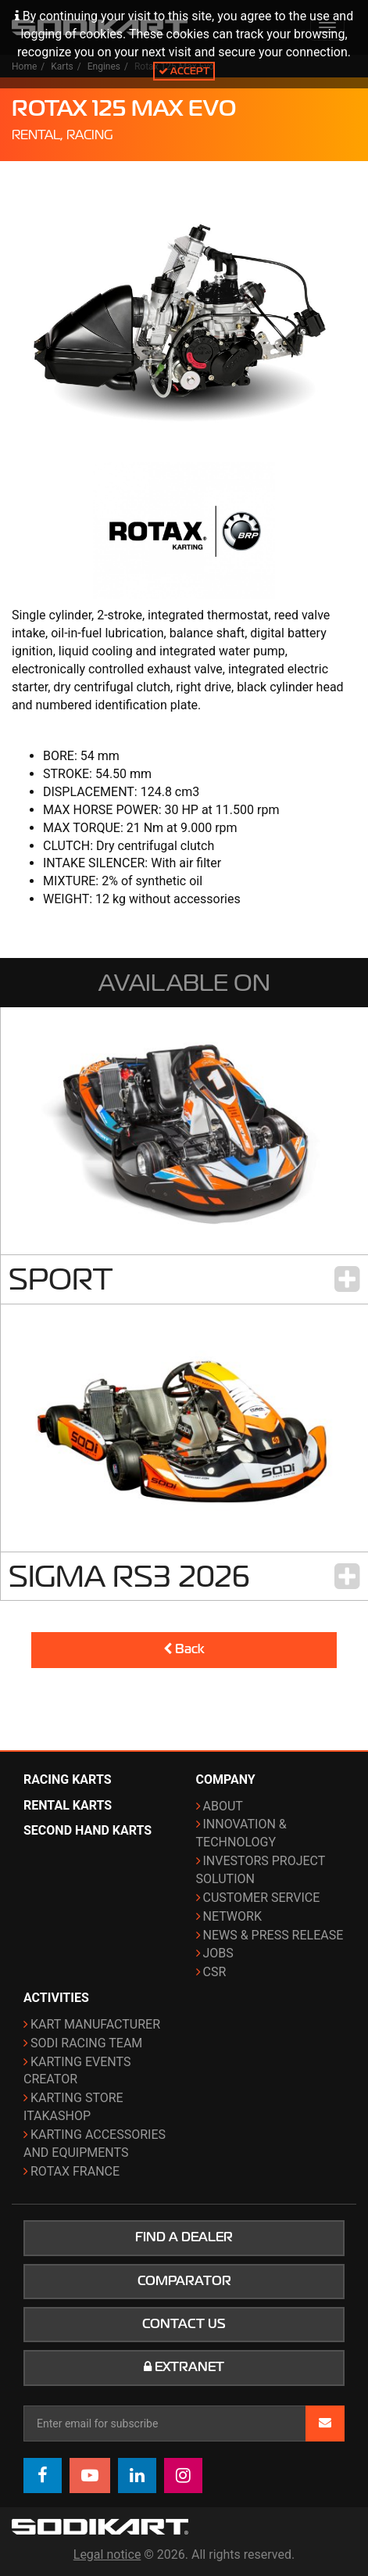  What do you see at coordinates (184, 1649) in the screenshot?
I see `Back` at bounding box center [184, 1649].